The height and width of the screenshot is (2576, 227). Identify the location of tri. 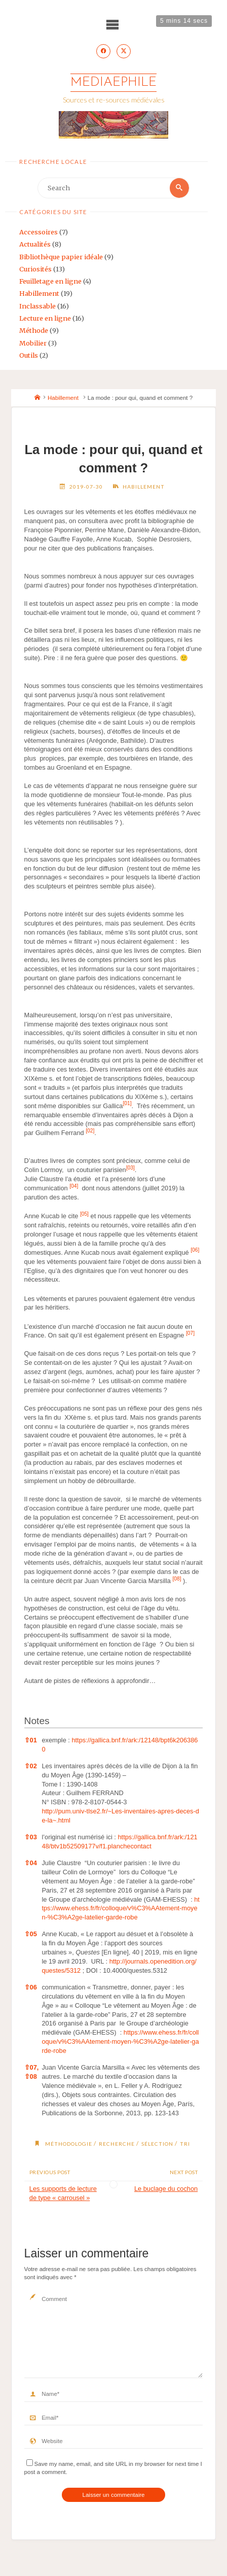
(185, 2144).